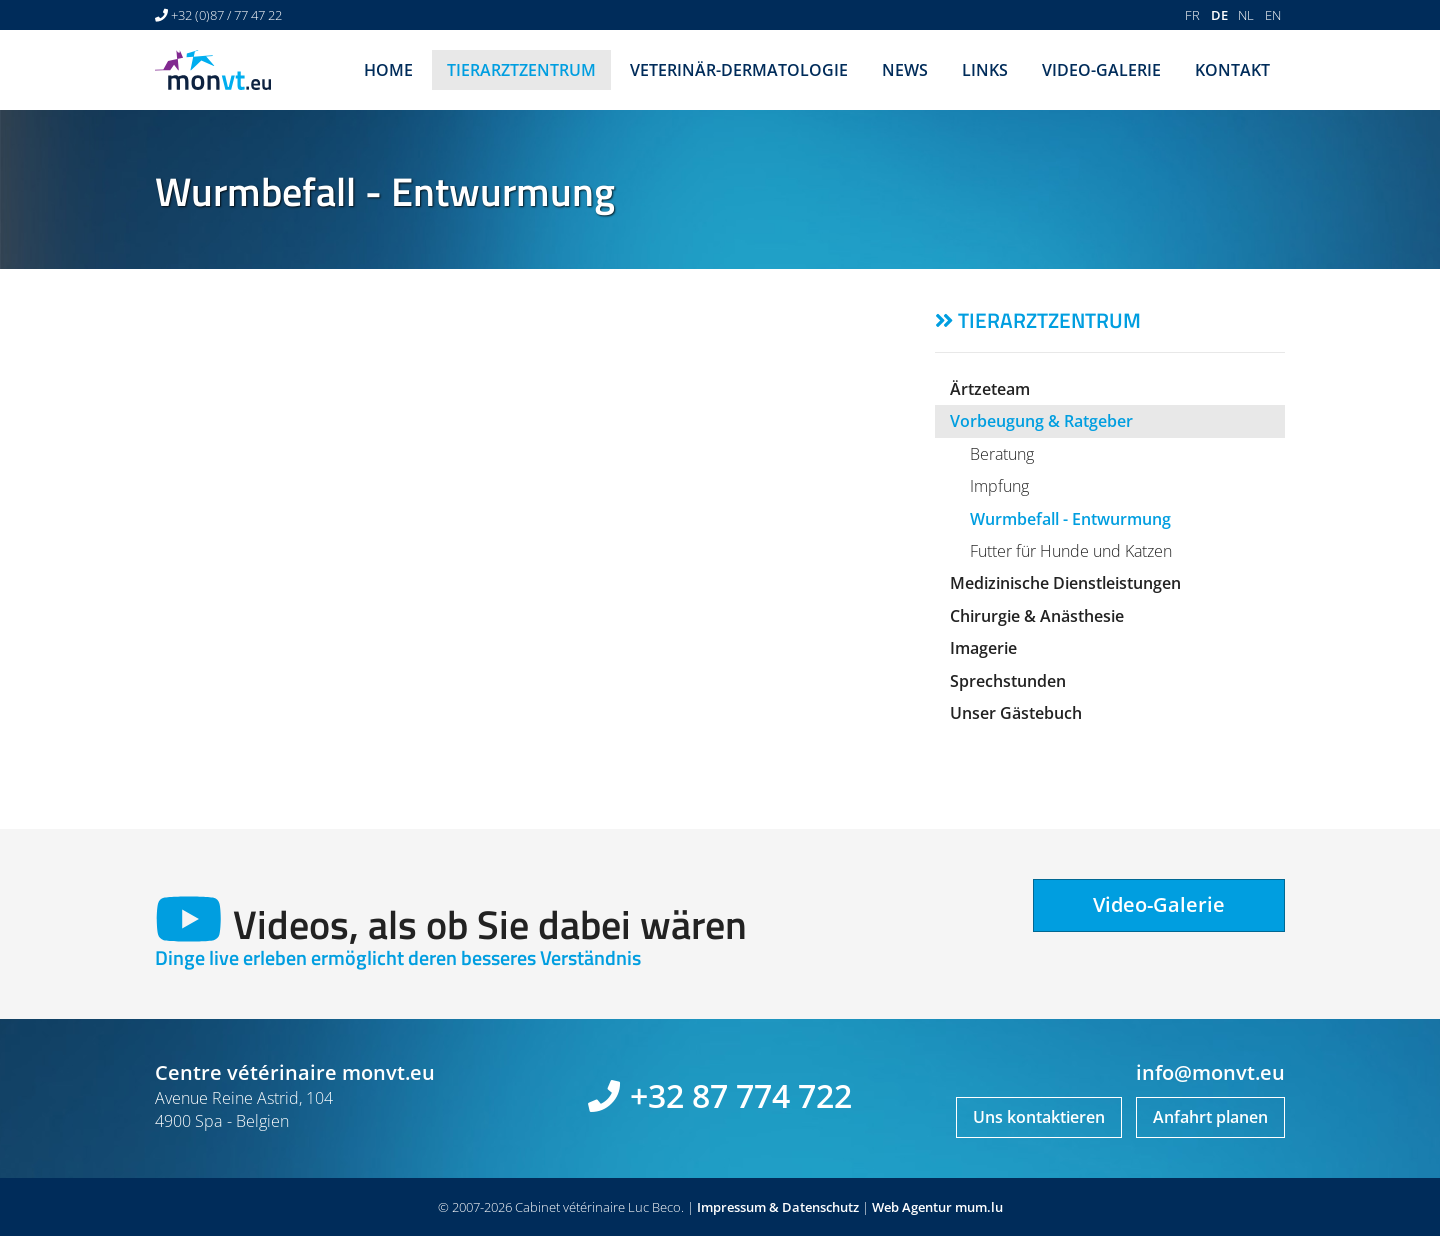  I want to click on Unser Gästebuch, so click(1016, 713).